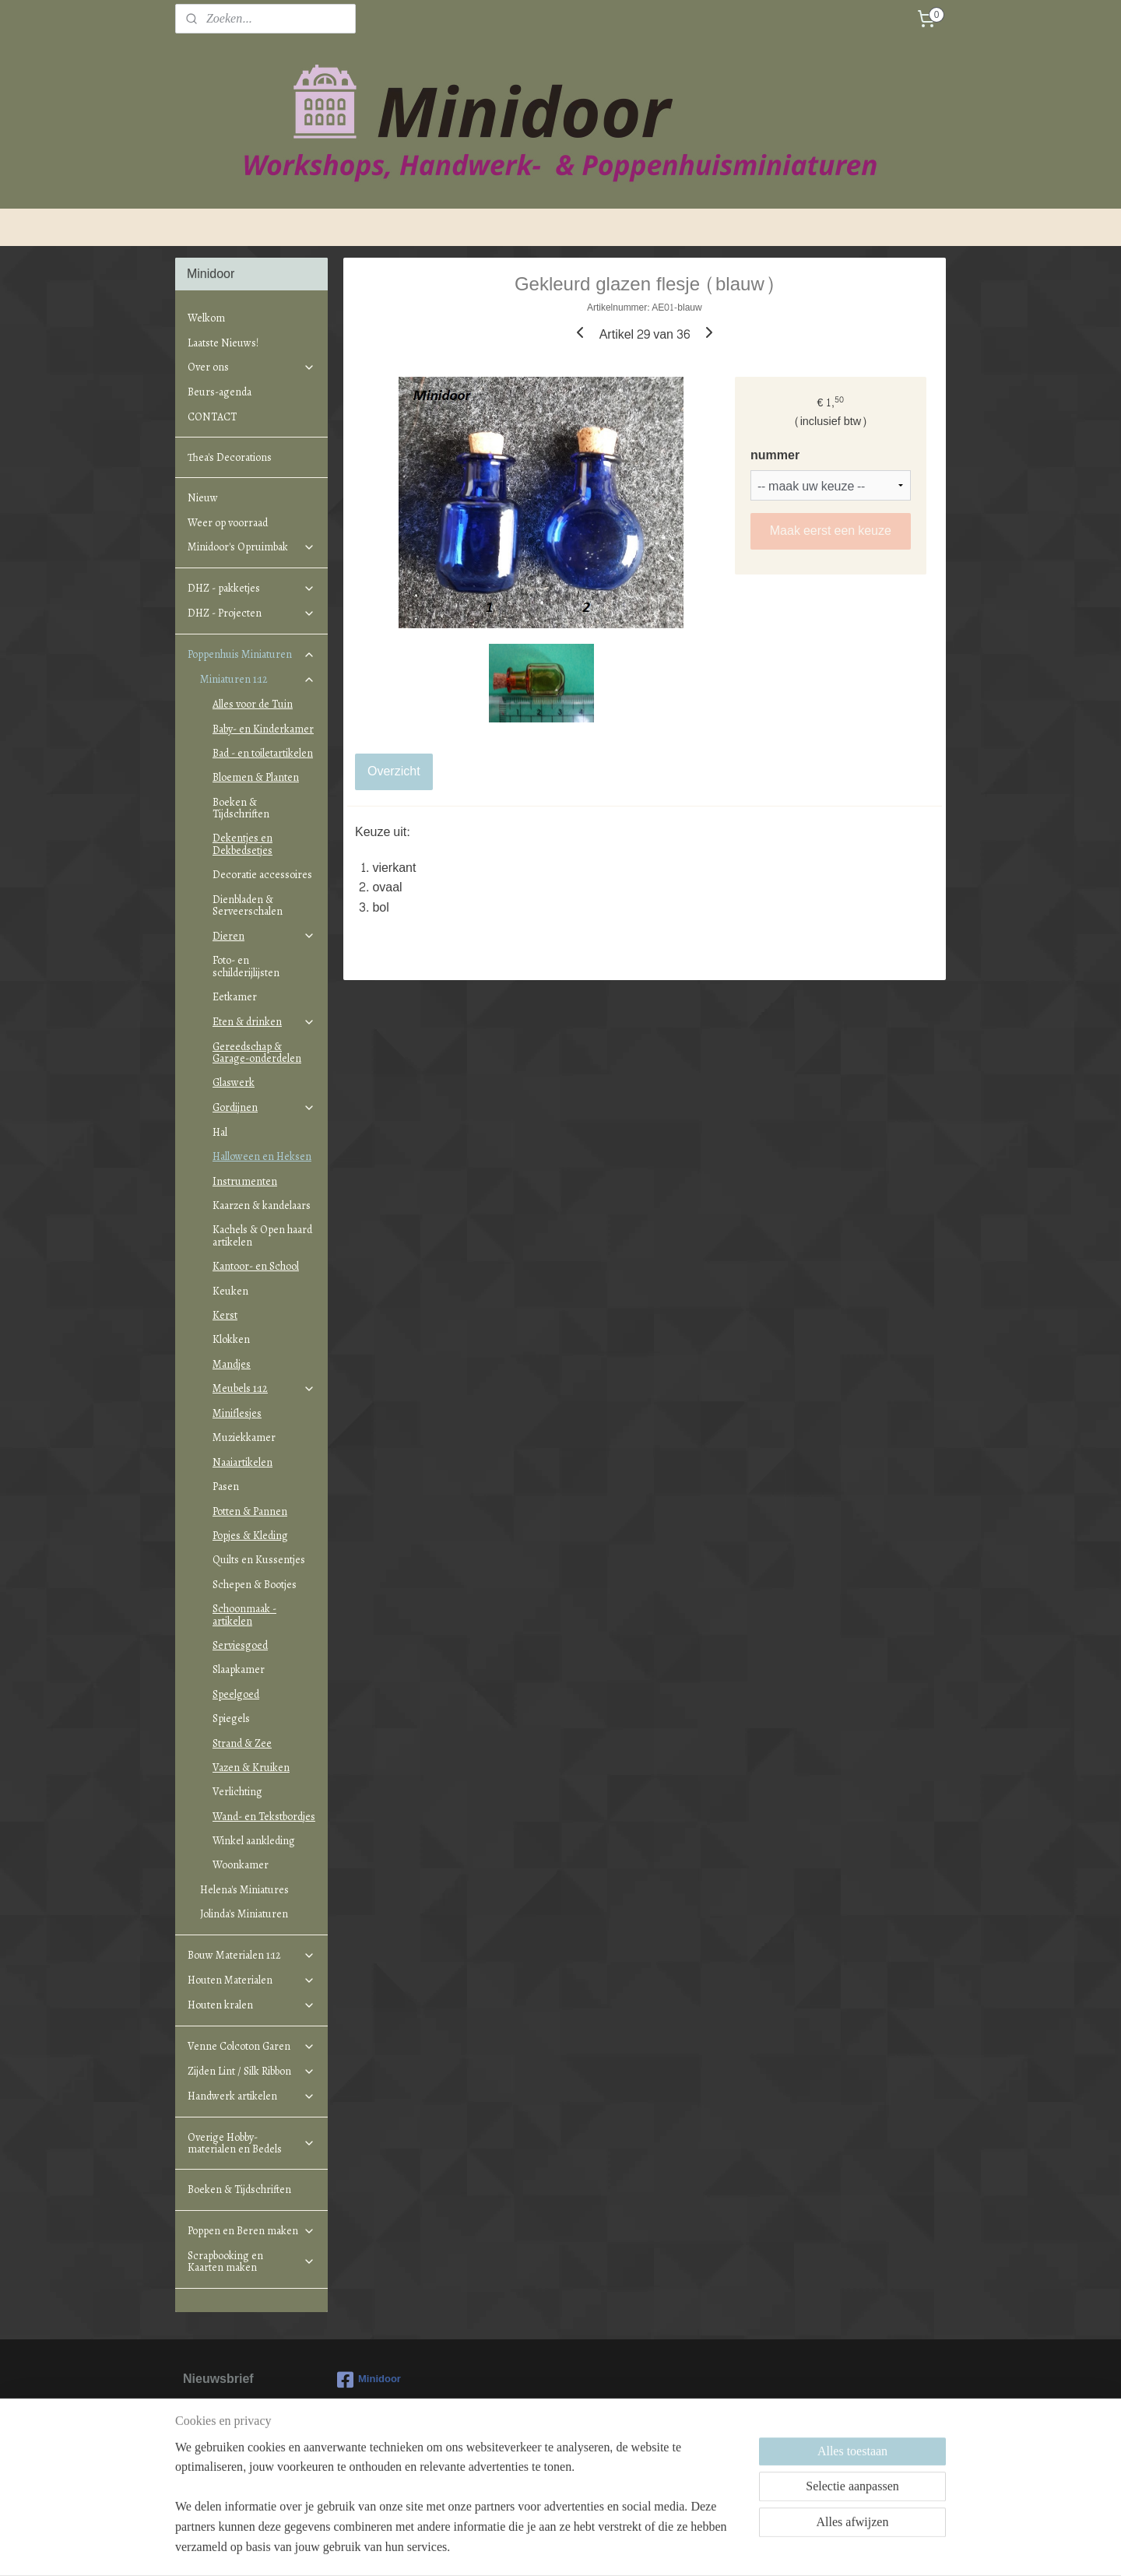 The height and width of the screenshot is (2576, 1121). I want to click on Woonkamer, so click(241, 1864).